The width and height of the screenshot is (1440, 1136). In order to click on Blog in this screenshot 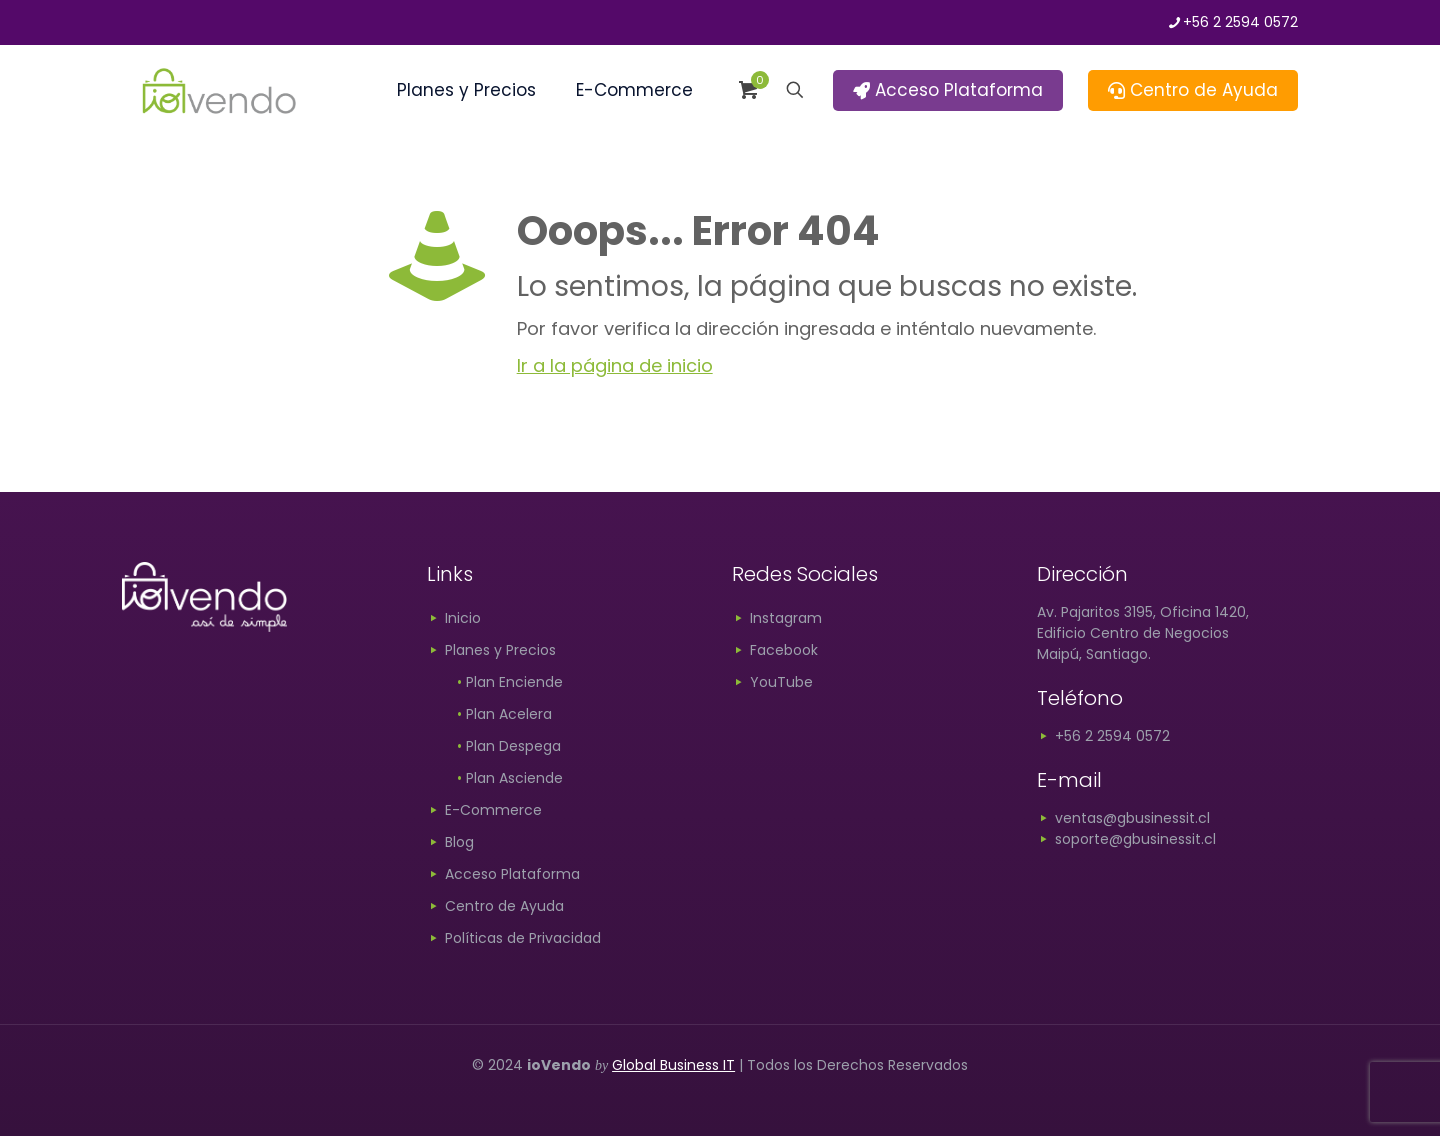, I will do `click(459, 842)`.